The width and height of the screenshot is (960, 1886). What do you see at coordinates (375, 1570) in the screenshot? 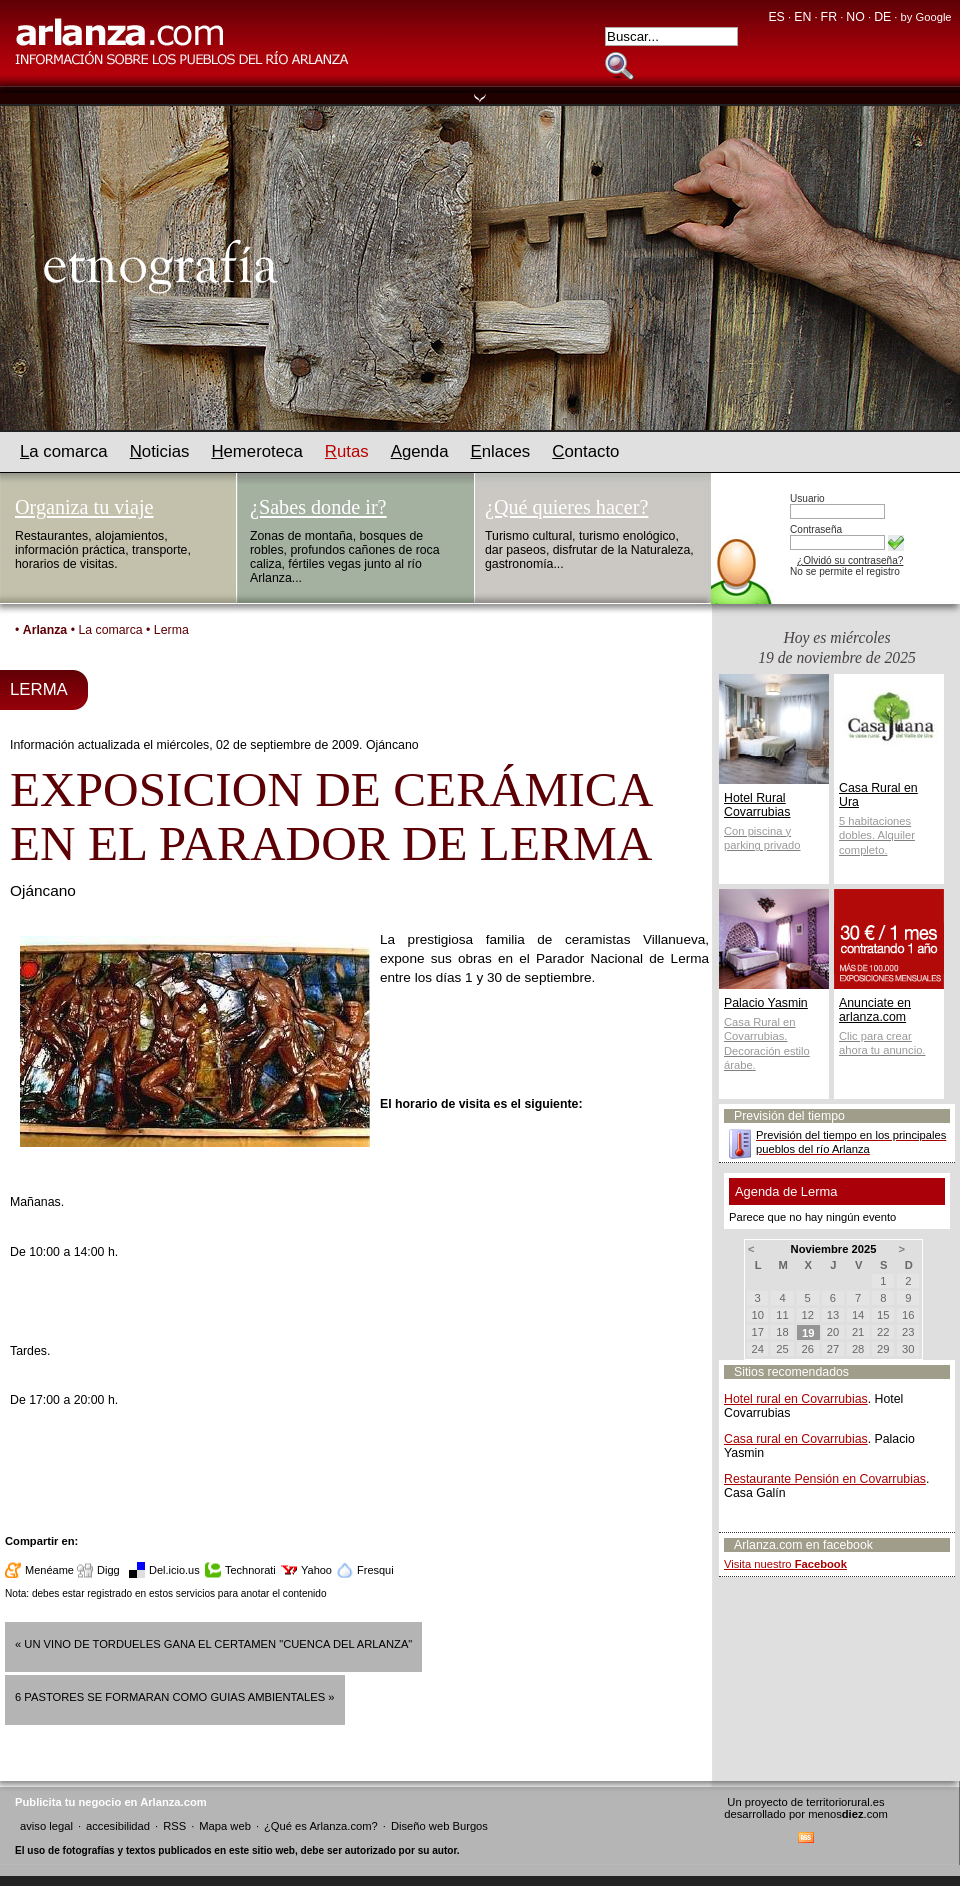
I see `Fresqui` at bounding box center [375, 1570].